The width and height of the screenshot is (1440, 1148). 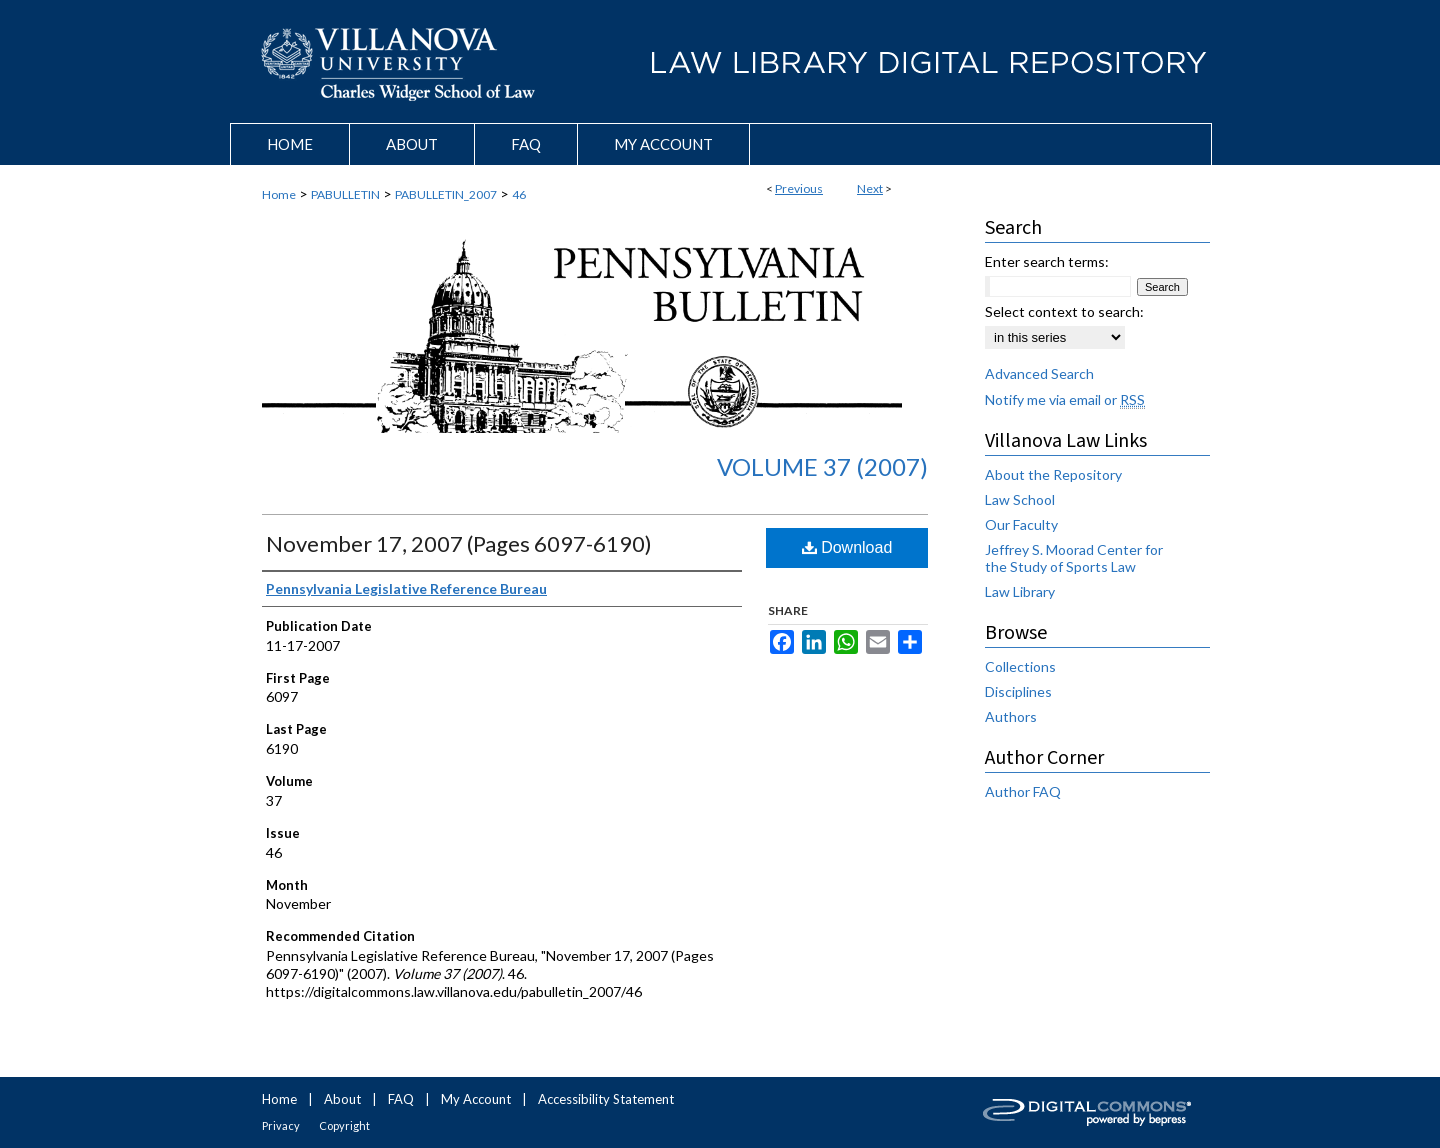 What do you see at coordinates (279, 194) in the screenshot?
I see `Home` at bounding box center [279, 194].